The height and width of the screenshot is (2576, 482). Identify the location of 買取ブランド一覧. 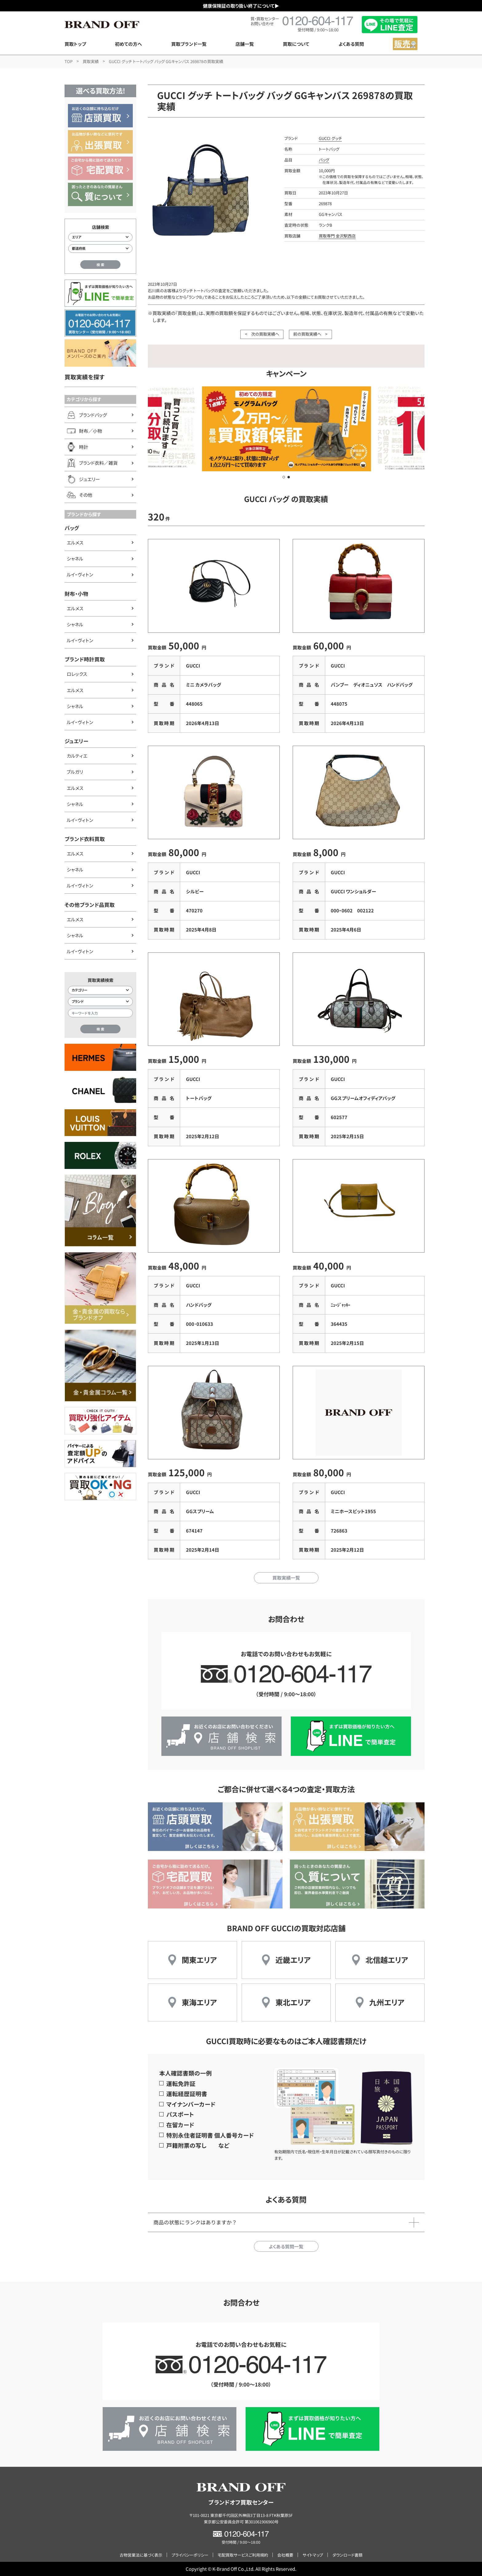
(189, 44).